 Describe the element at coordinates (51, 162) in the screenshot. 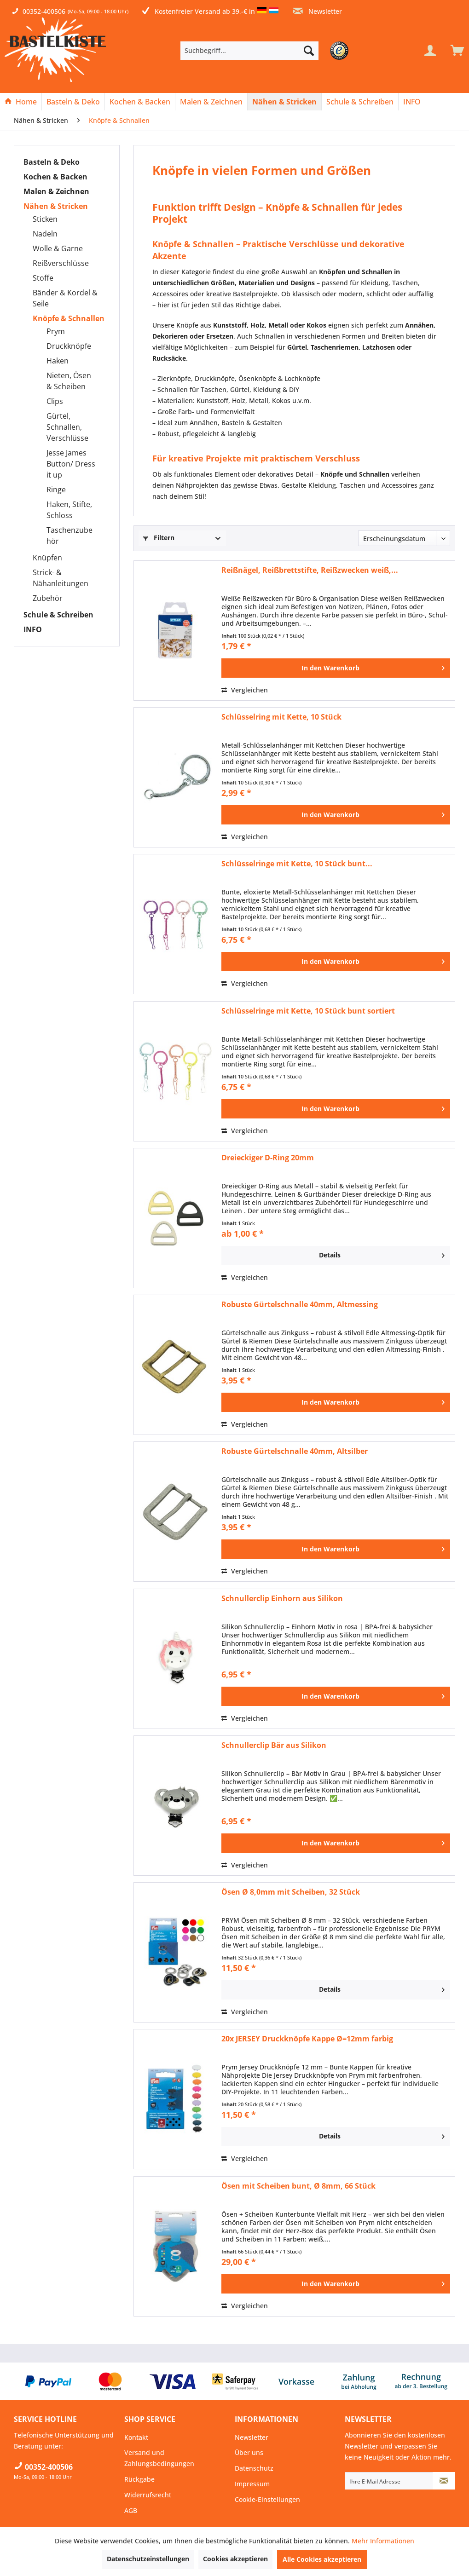

I see `Basteln & Deko` at that location.